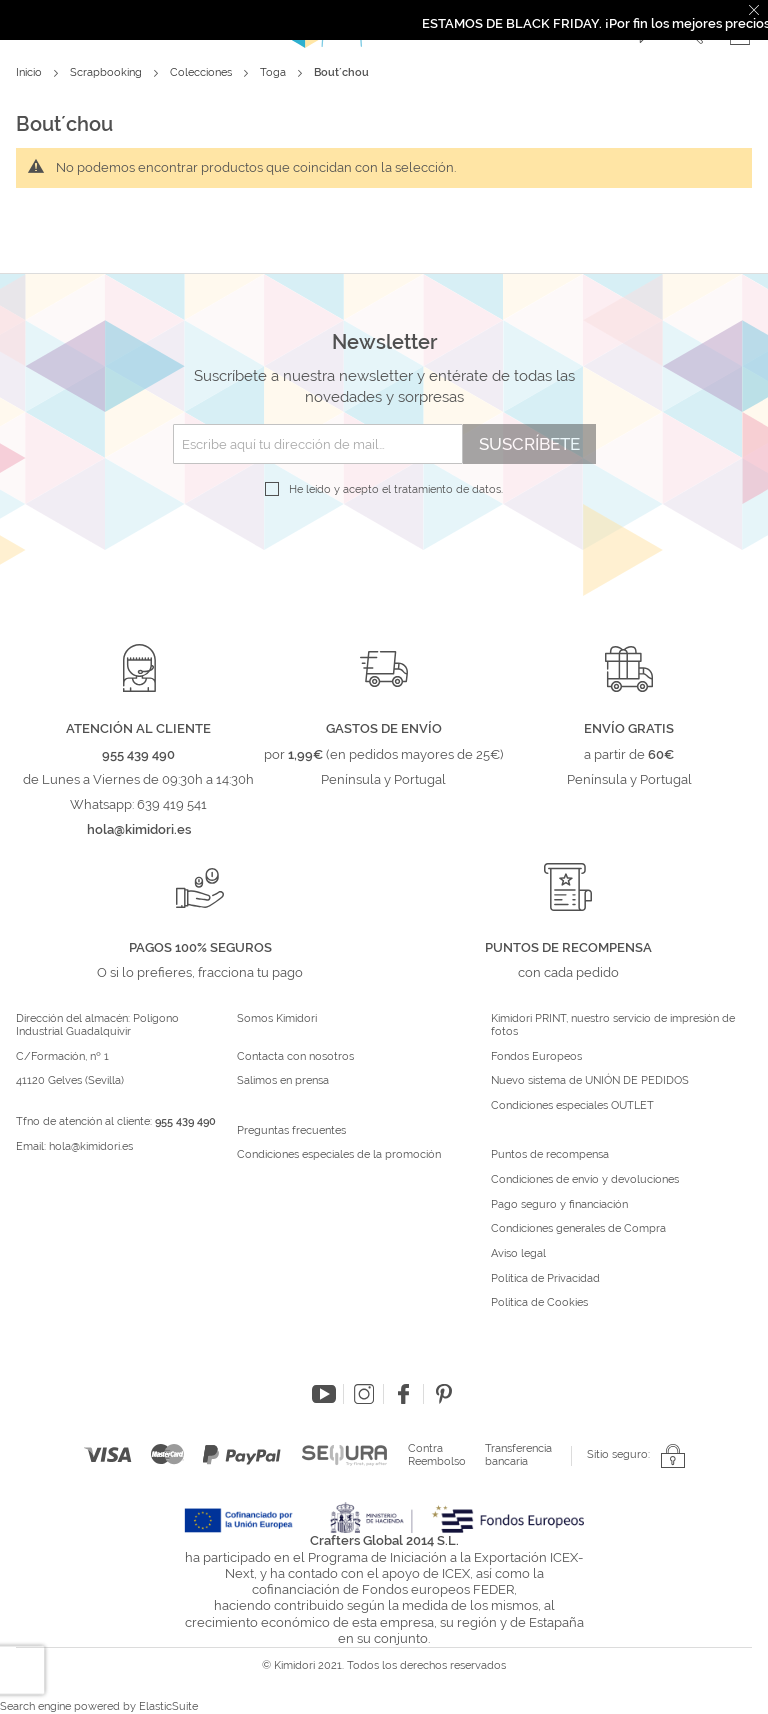  Describe the element at coordinates (295, 1057) in the screenshot. I see `Contacta con nosotros` at that location.